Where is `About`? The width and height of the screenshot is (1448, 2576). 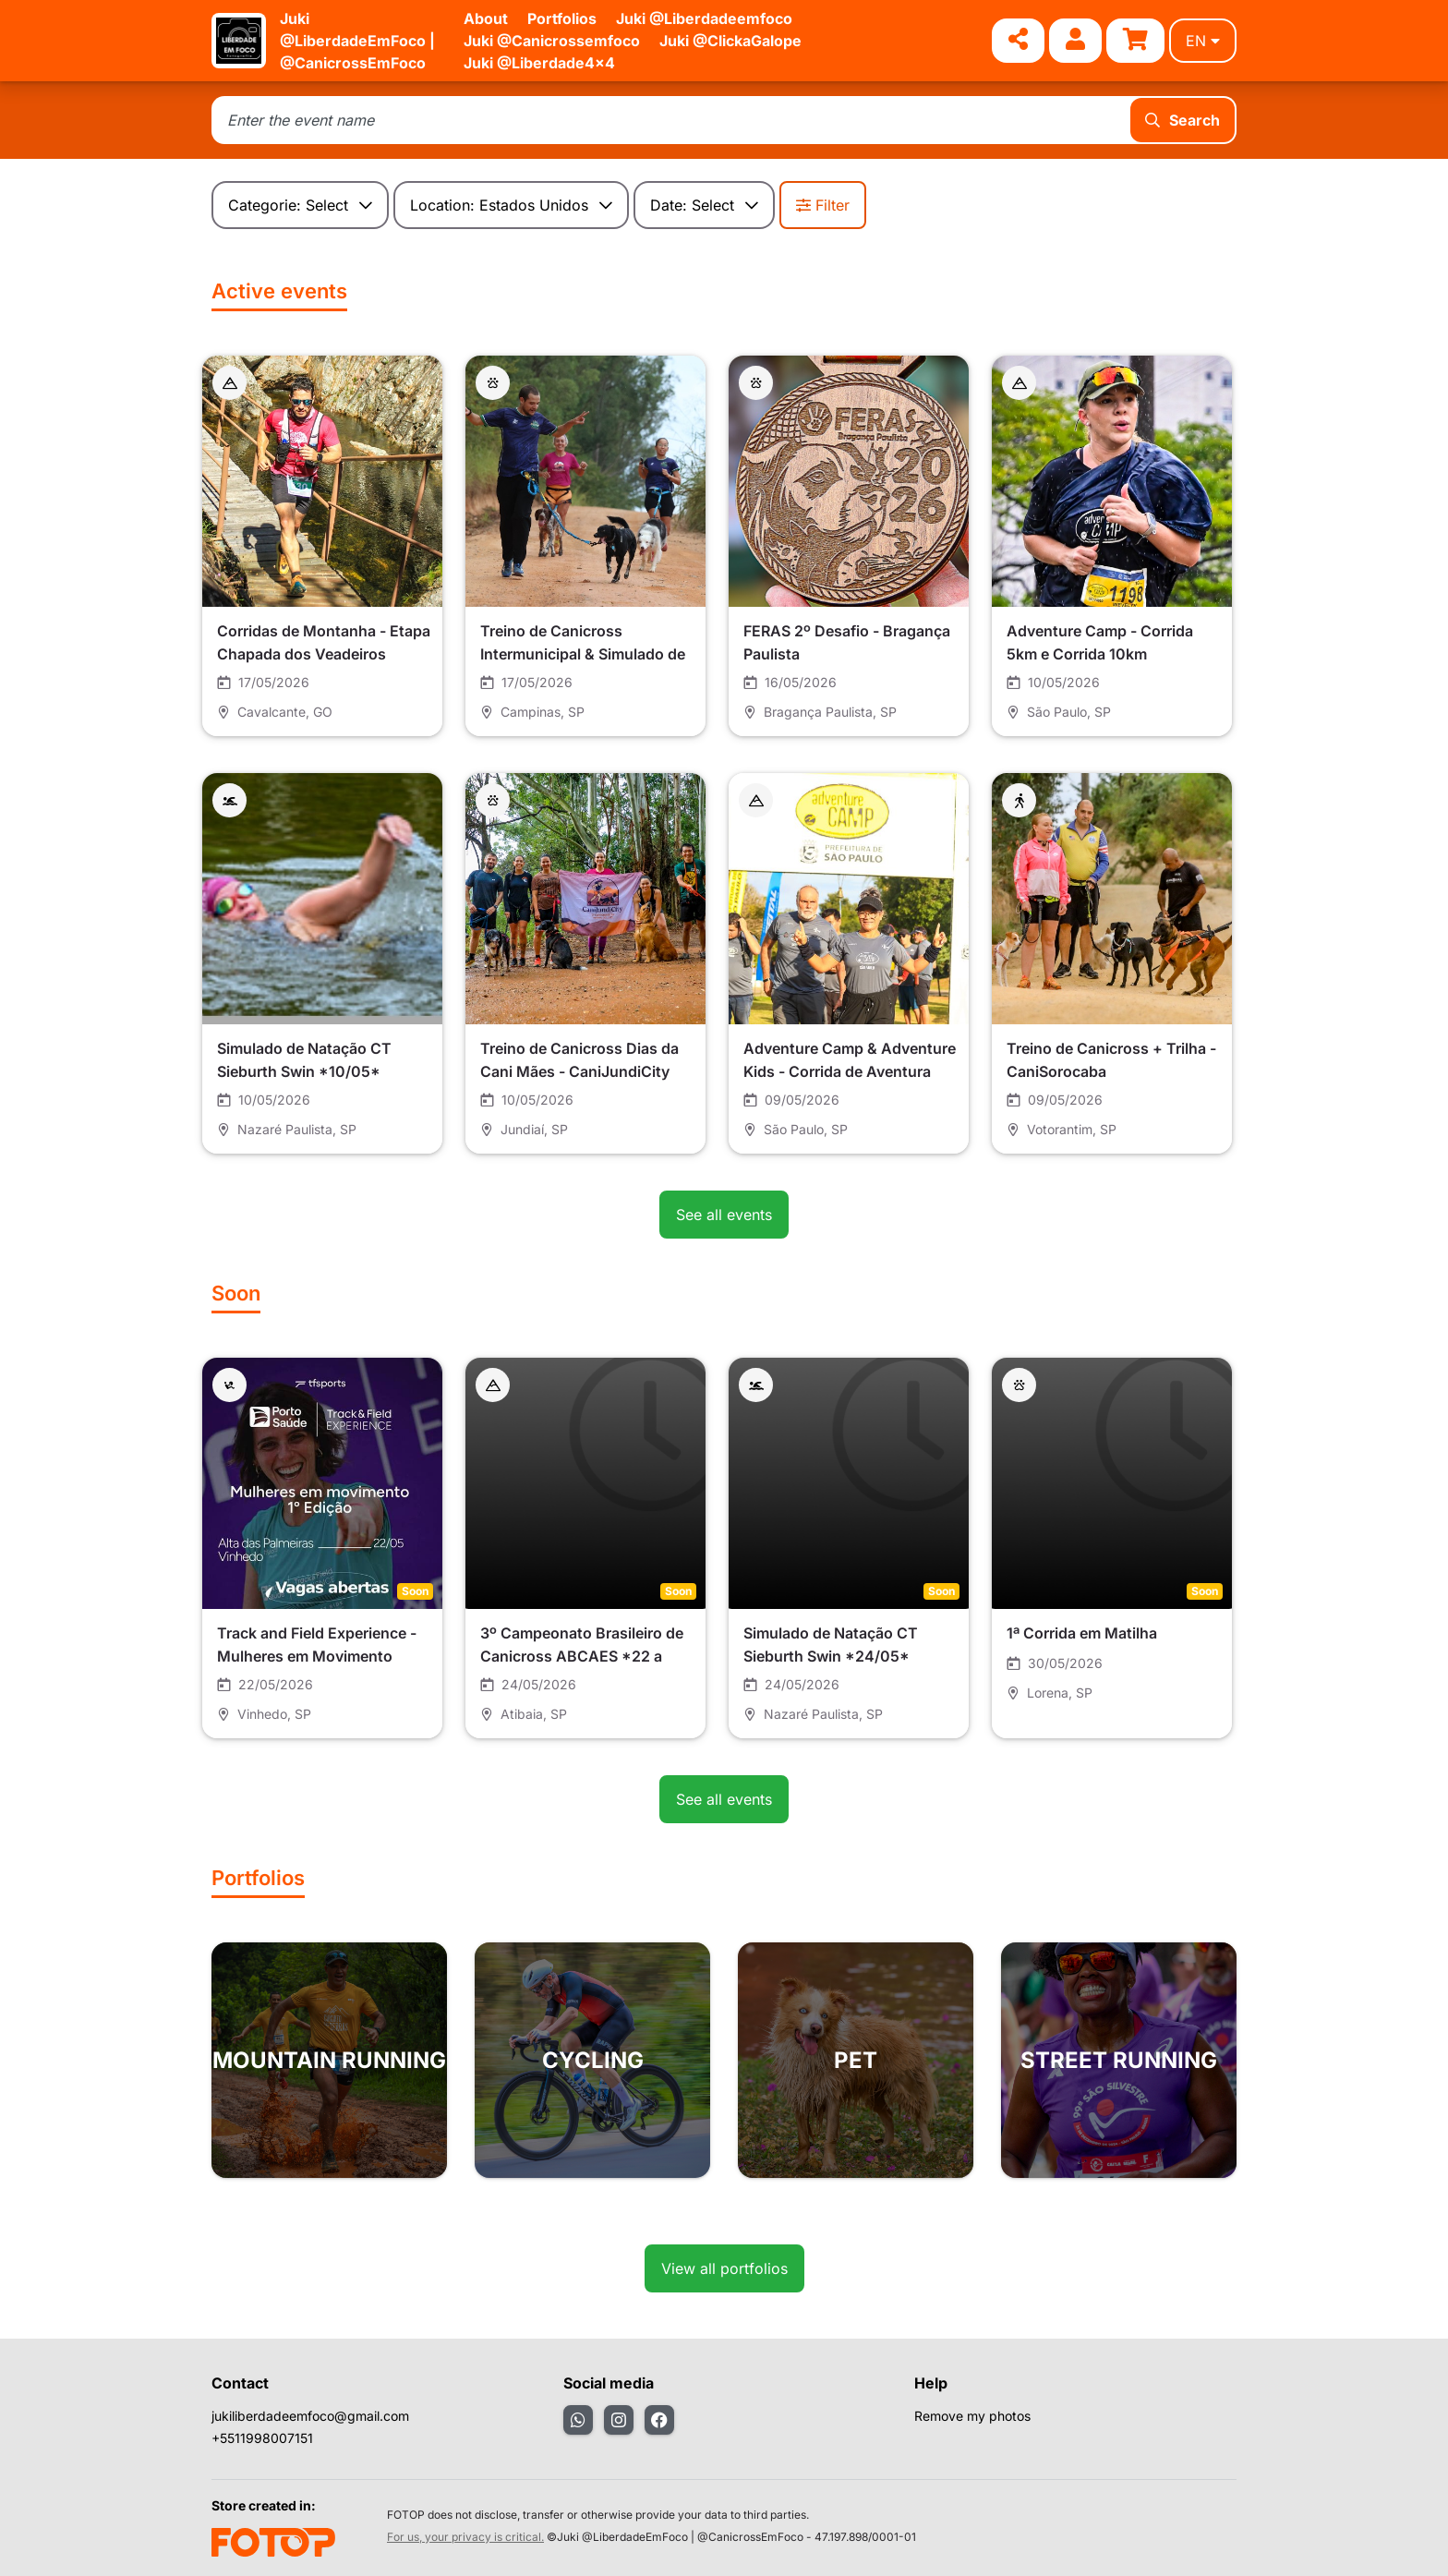 About is located at coordinates (486, 18).